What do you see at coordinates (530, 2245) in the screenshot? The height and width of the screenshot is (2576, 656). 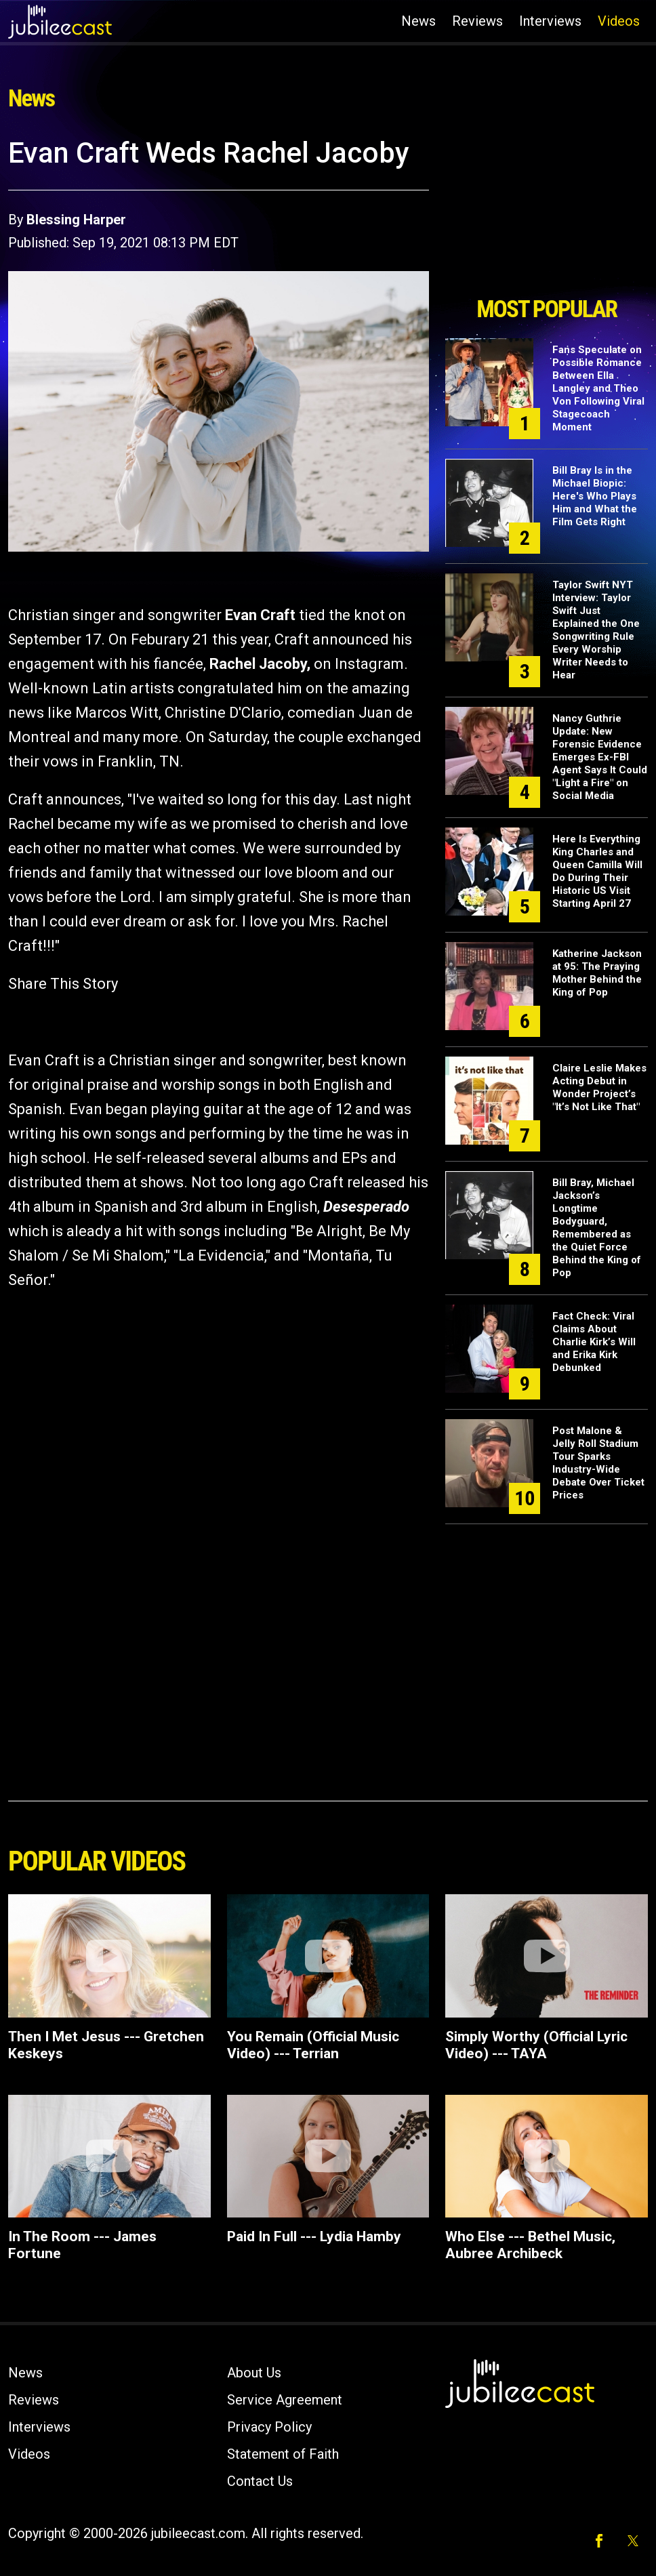 I see `Who Else --- Bethel Music, Aubree Archibeck` at bounding box center [530, 2245].